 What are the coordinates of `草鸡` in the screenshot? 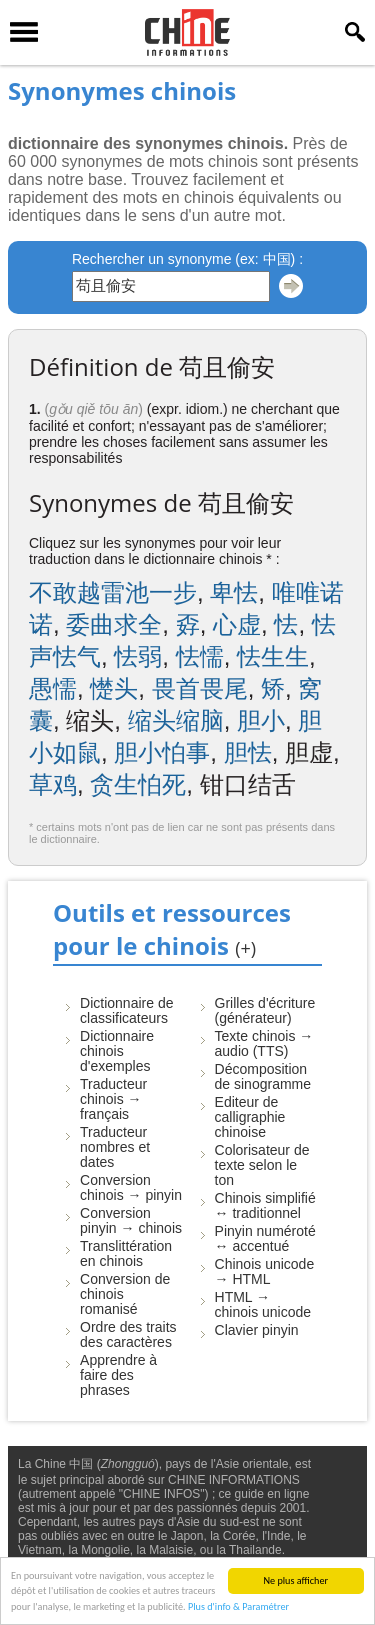 It's located at (53, 784).